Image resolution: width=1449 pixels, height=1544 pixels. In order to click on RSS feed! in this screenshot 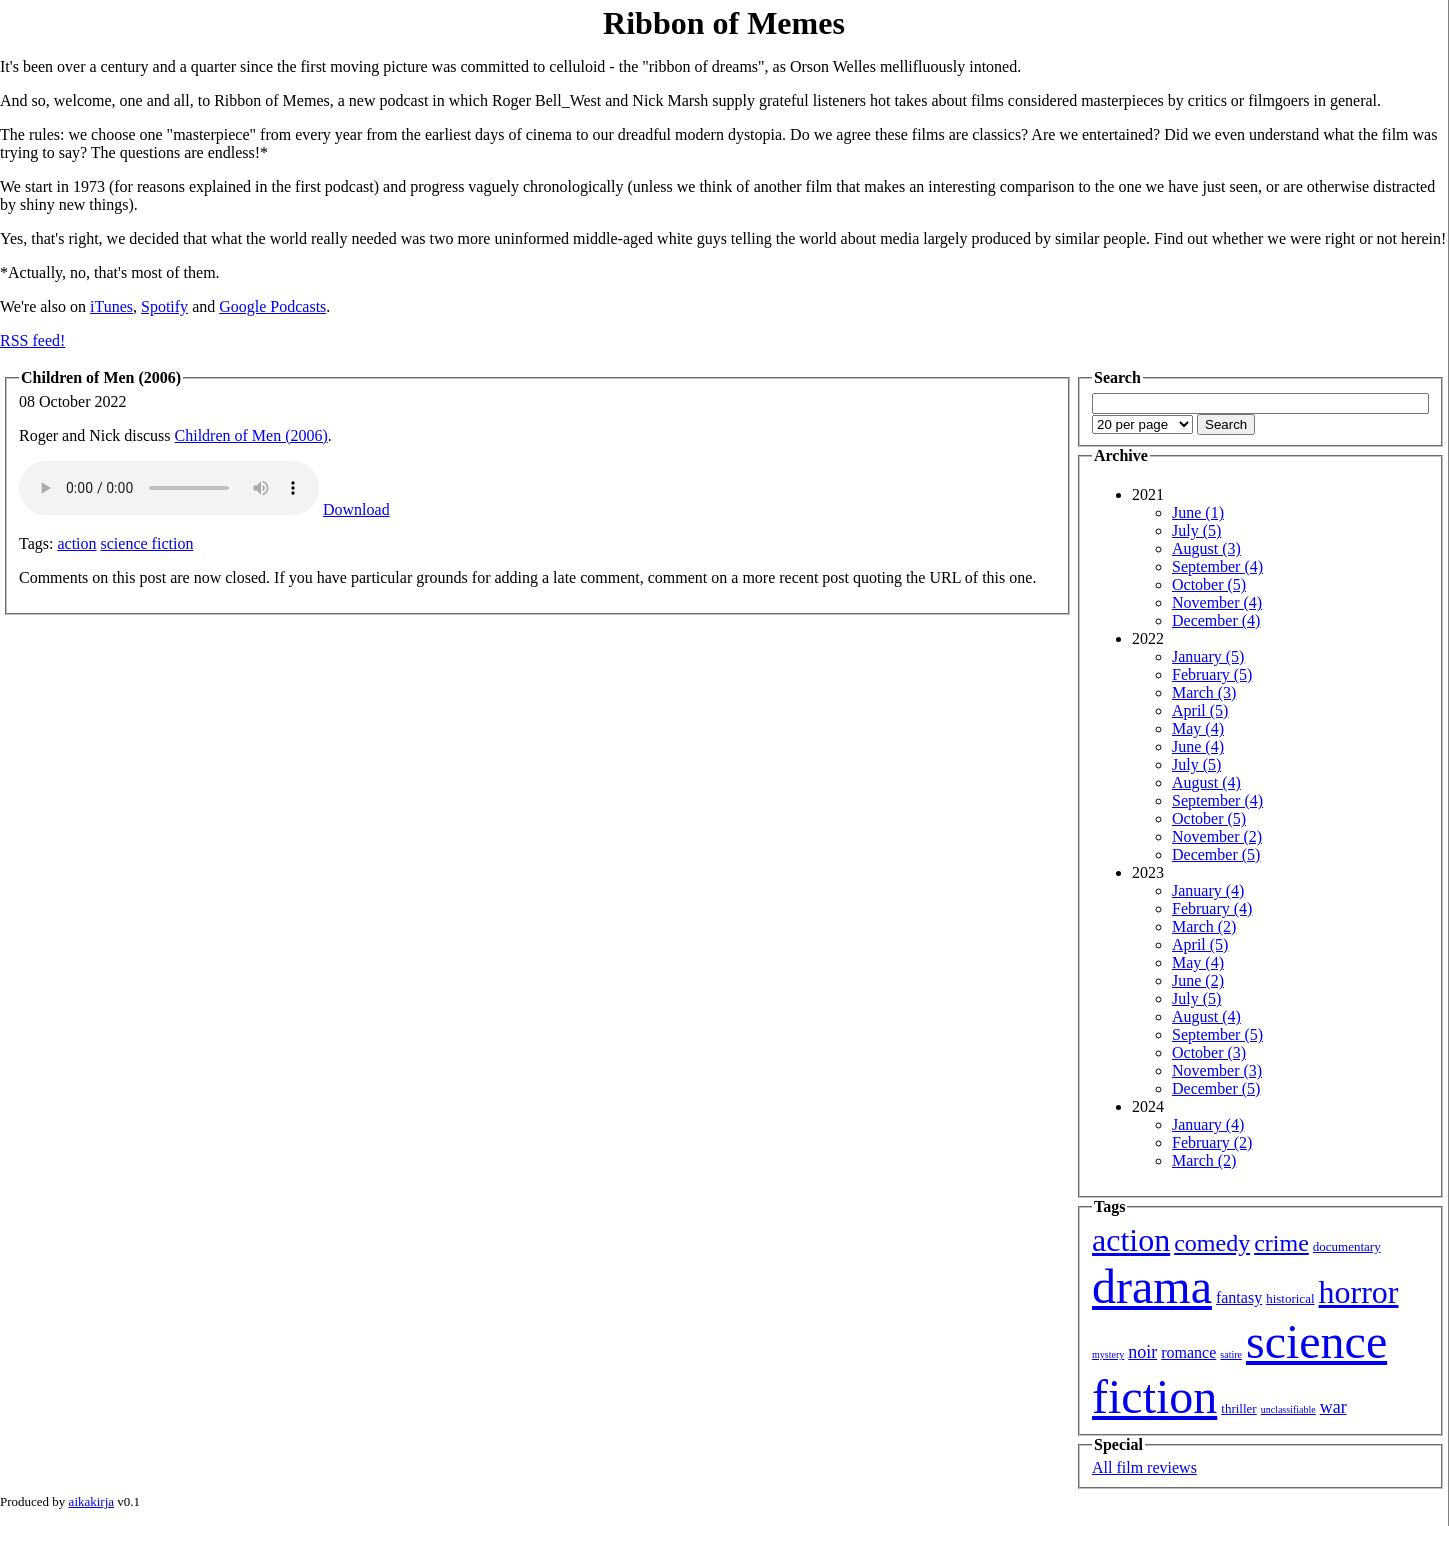, I will do `click(32, 340)`.